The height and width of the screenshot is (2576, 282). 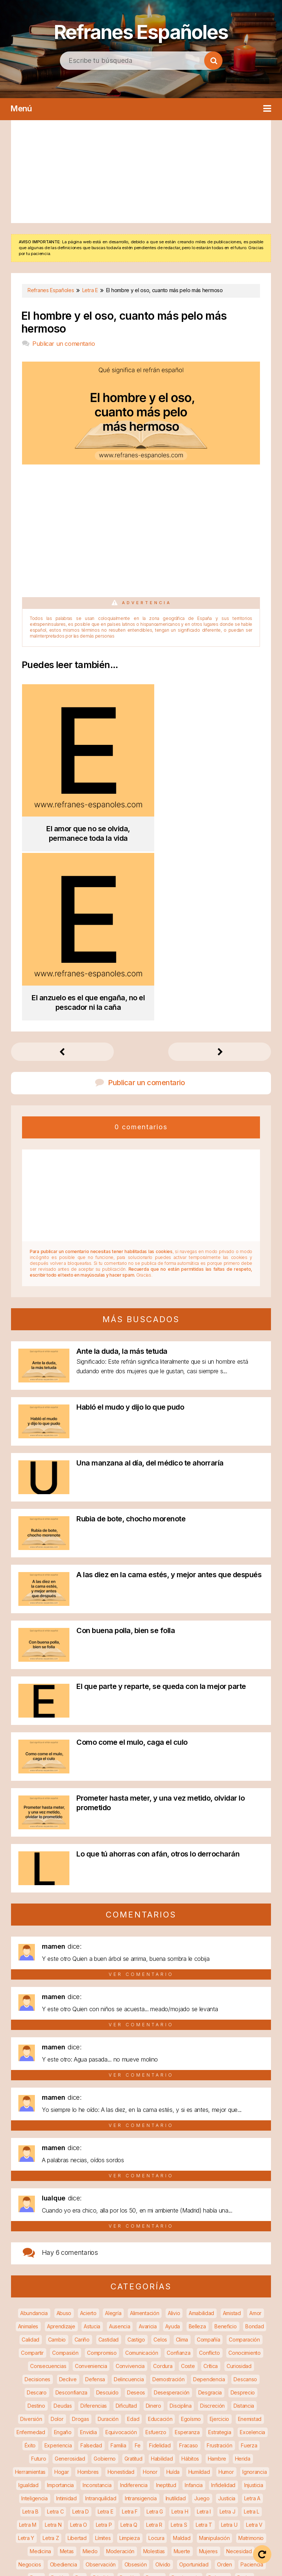 What do you see at coordinates (55, 2325) in the screenshot?
I see `Letra C` at bounding box center [55, 2325].